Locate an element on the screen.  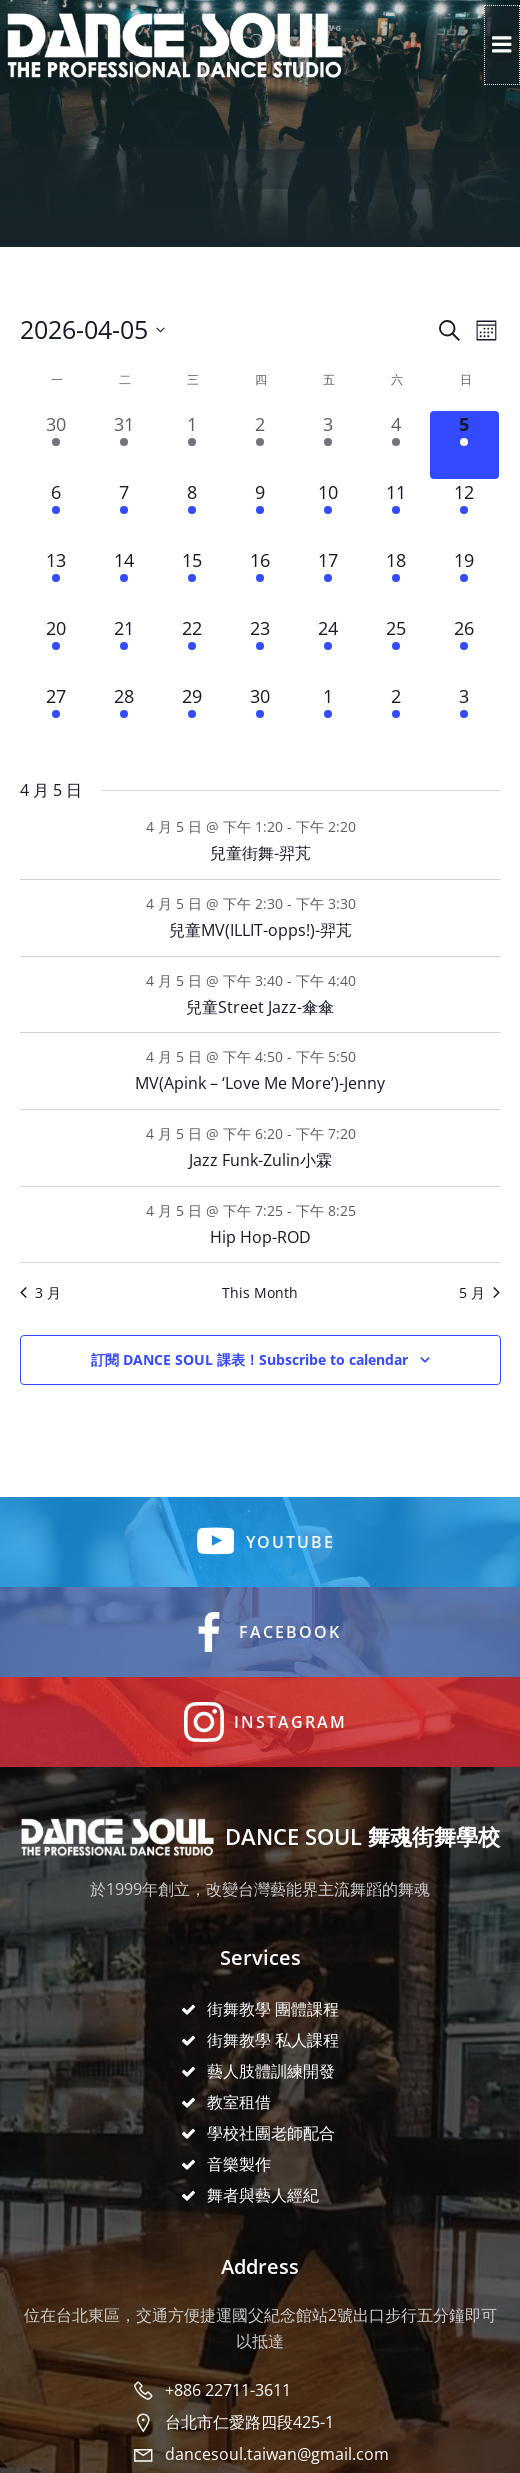
[25 4 月, 6 events, upcoming day] is located at coordinates (396, 649).